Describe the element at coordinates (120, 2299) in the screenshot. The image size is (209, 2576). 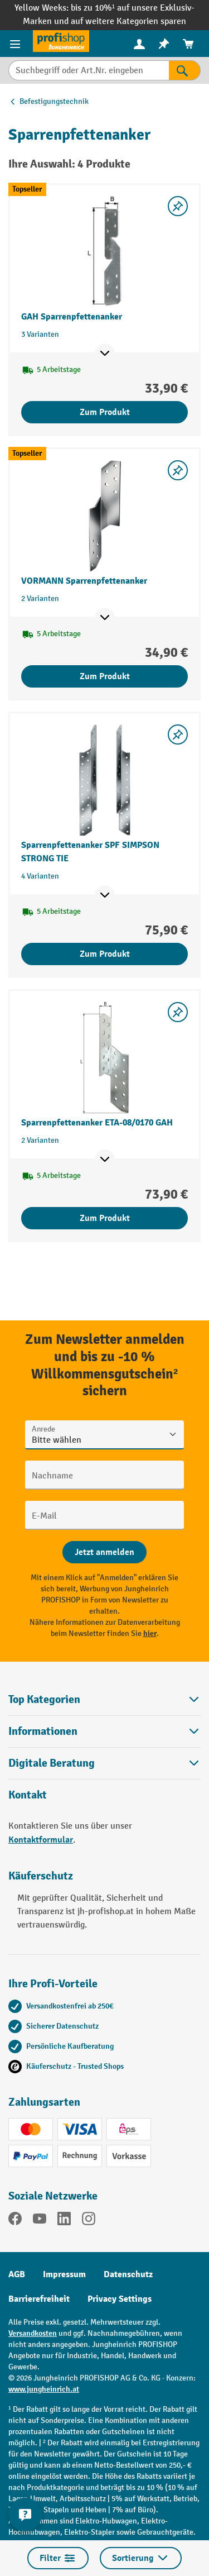
I see `Privacy Settings` at that location.